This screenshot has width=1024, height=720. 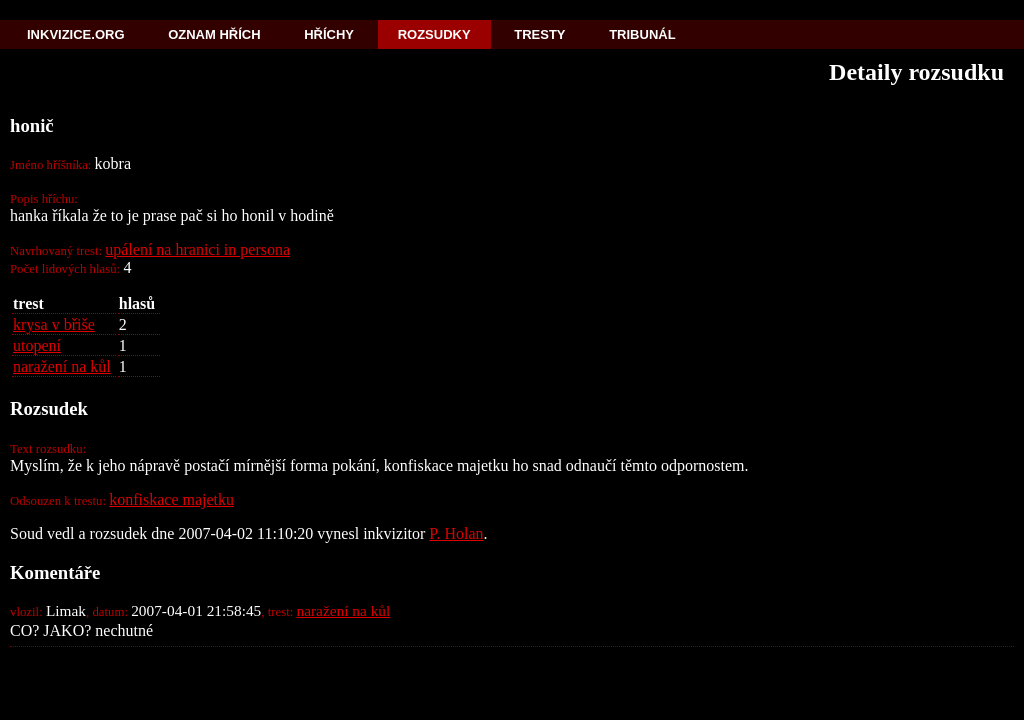 What do you see at coordinates (171, 499) in the screenshot?
I see `konfiskace majetku` at bounding box center [171, 499].